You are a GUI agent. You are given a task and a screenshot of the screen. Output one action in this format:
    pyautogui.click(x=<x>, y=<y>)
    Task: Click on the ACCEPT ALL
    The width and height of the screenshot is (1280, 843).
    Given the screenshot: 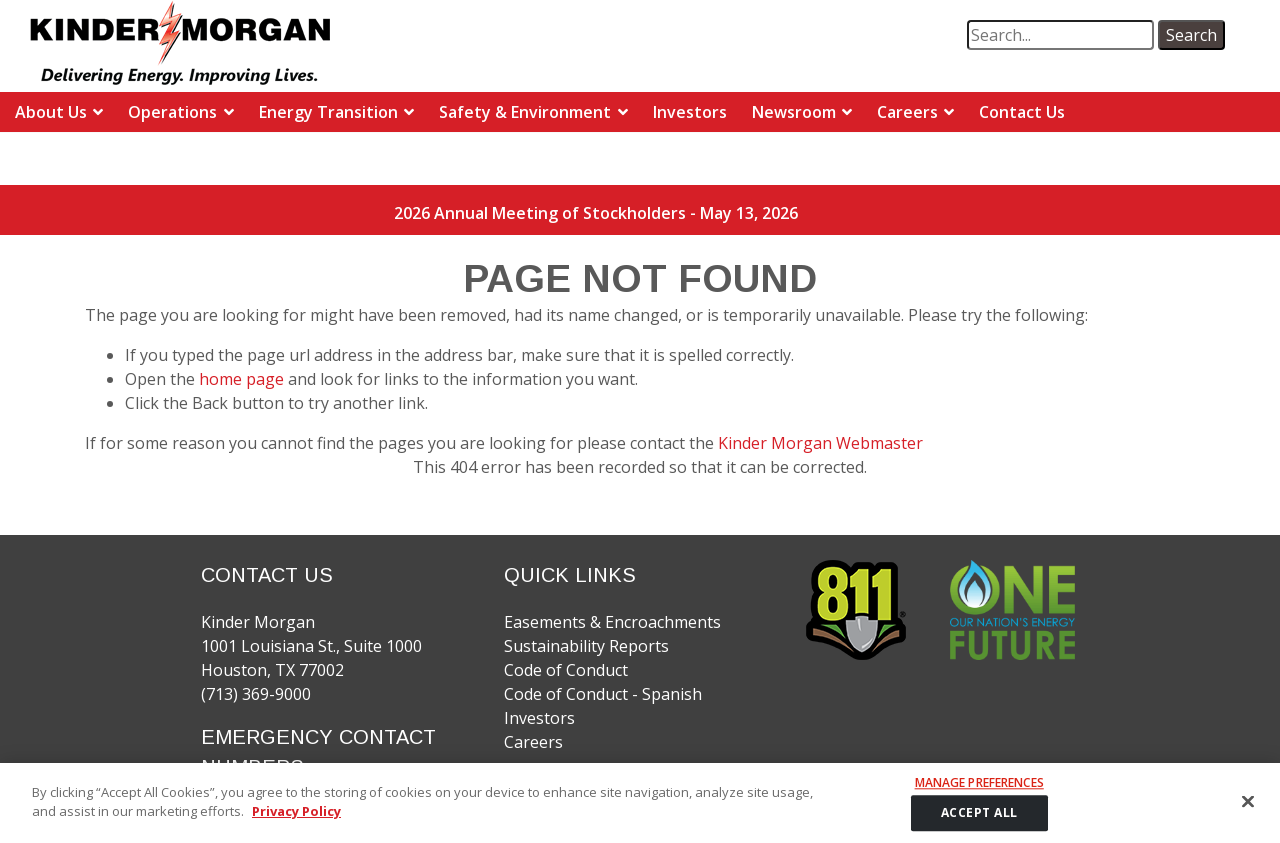 What is the action you would take?
    pyautogui.click(x=979, y=821)
    